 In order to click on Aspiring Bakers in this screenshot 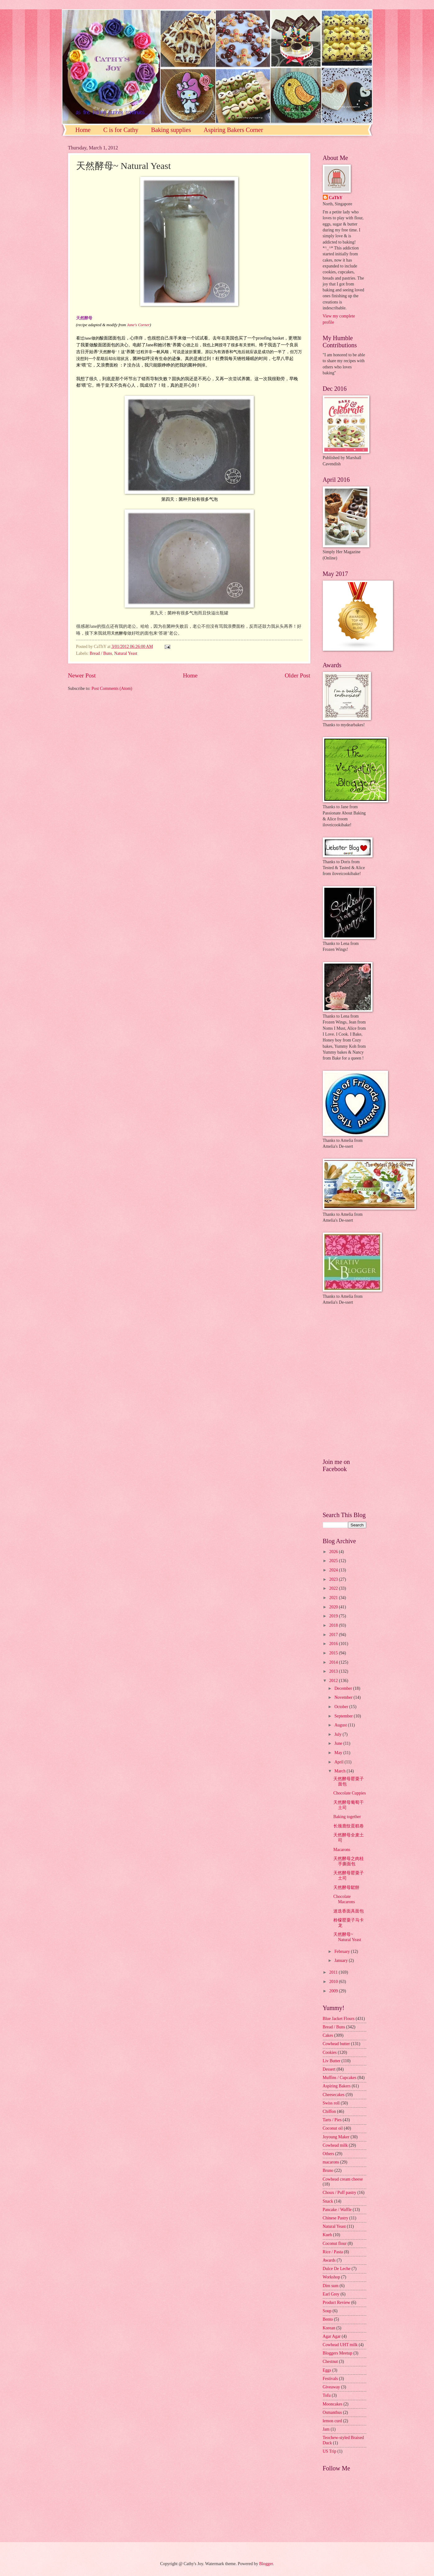, I will do `click(337, 2086)`.